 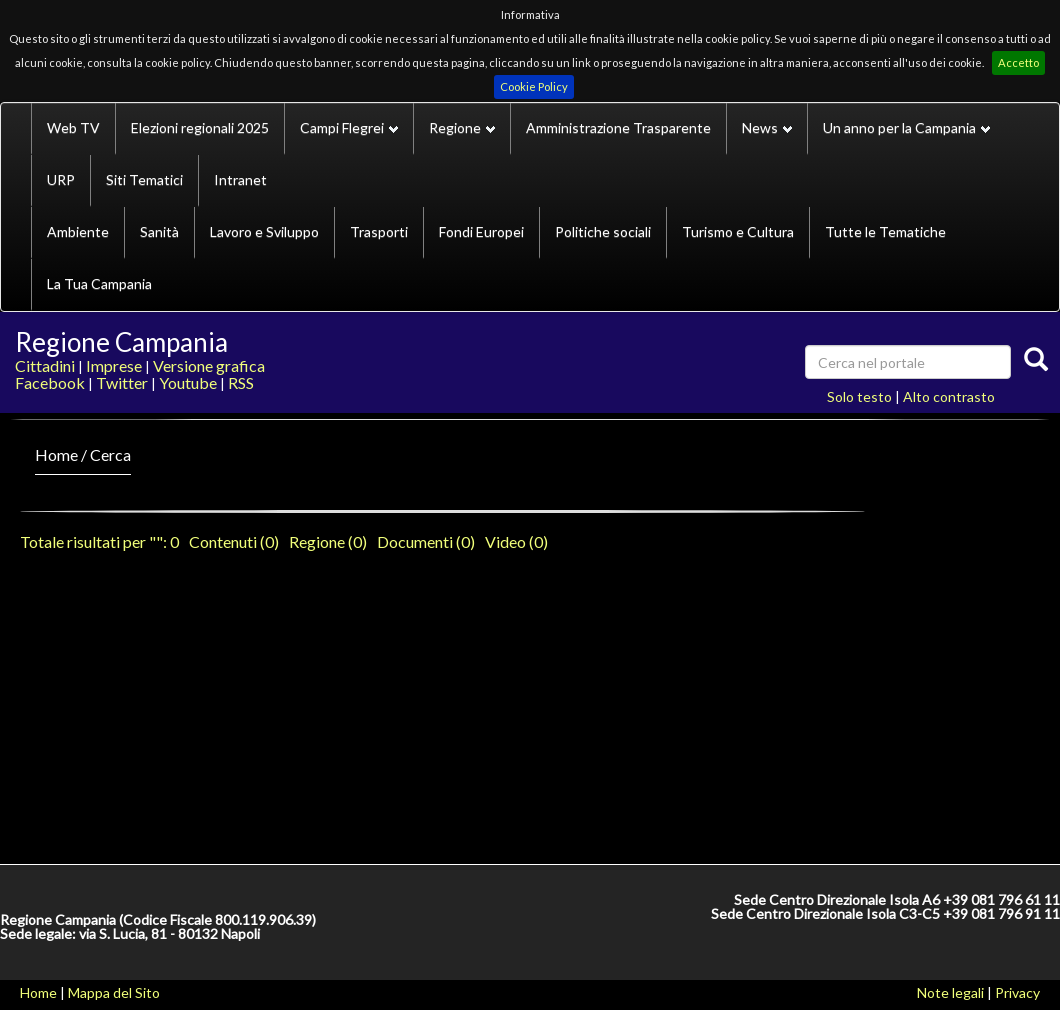 What do you see at coordinates (114, 365) in the screenshot?
I see `Imprese` at bounding box center [114, 365].